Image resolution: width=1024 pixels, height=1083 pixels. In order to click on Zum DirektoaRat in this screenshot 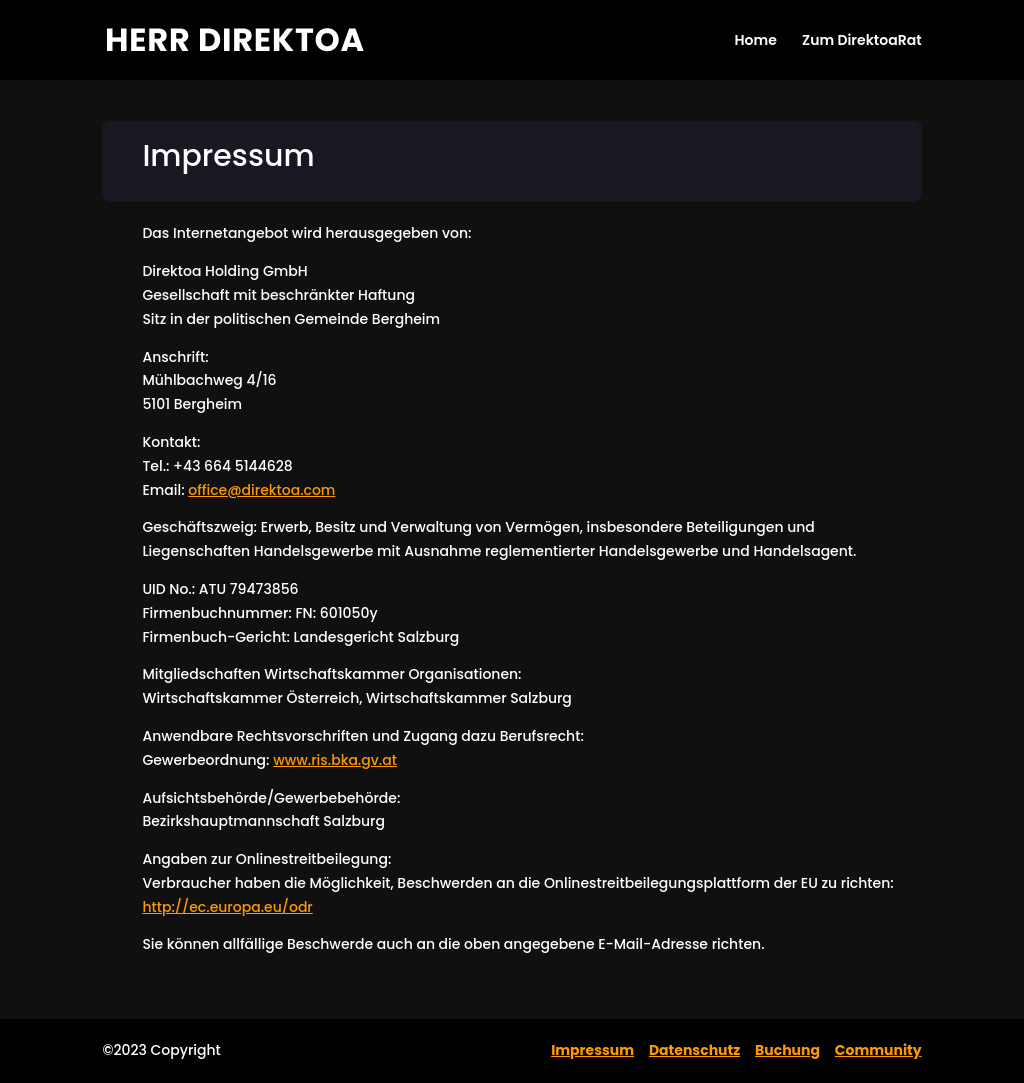, I will do `click(861, 41)`.